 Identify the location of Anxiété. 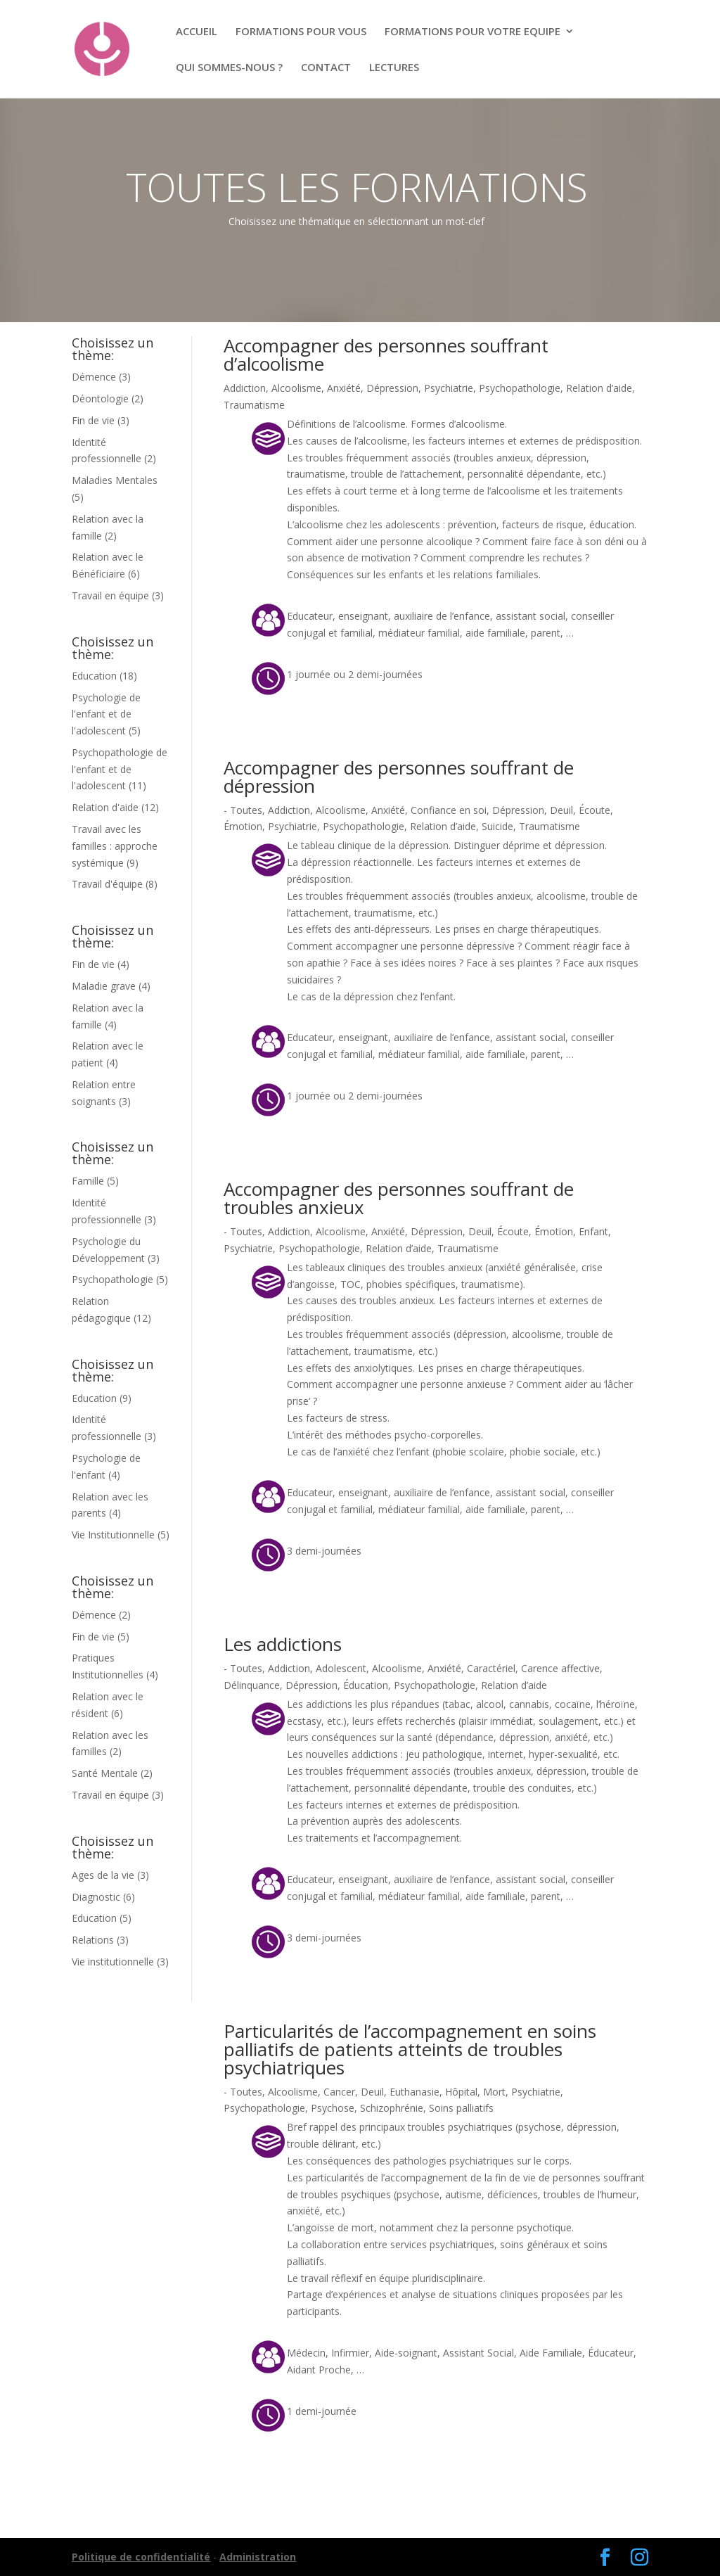
(344, 388).